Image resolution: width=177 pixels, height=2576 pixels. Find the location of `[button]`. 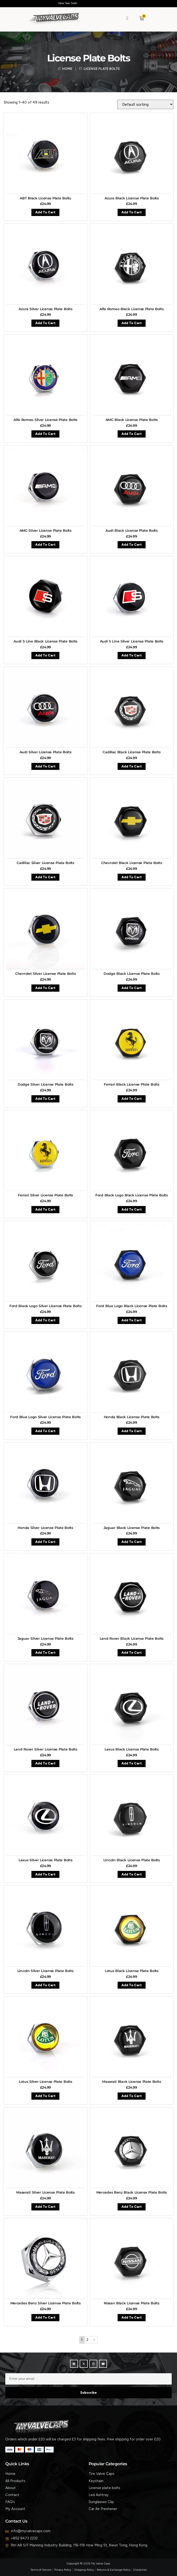

[button] is located at coordinates (156, 18).